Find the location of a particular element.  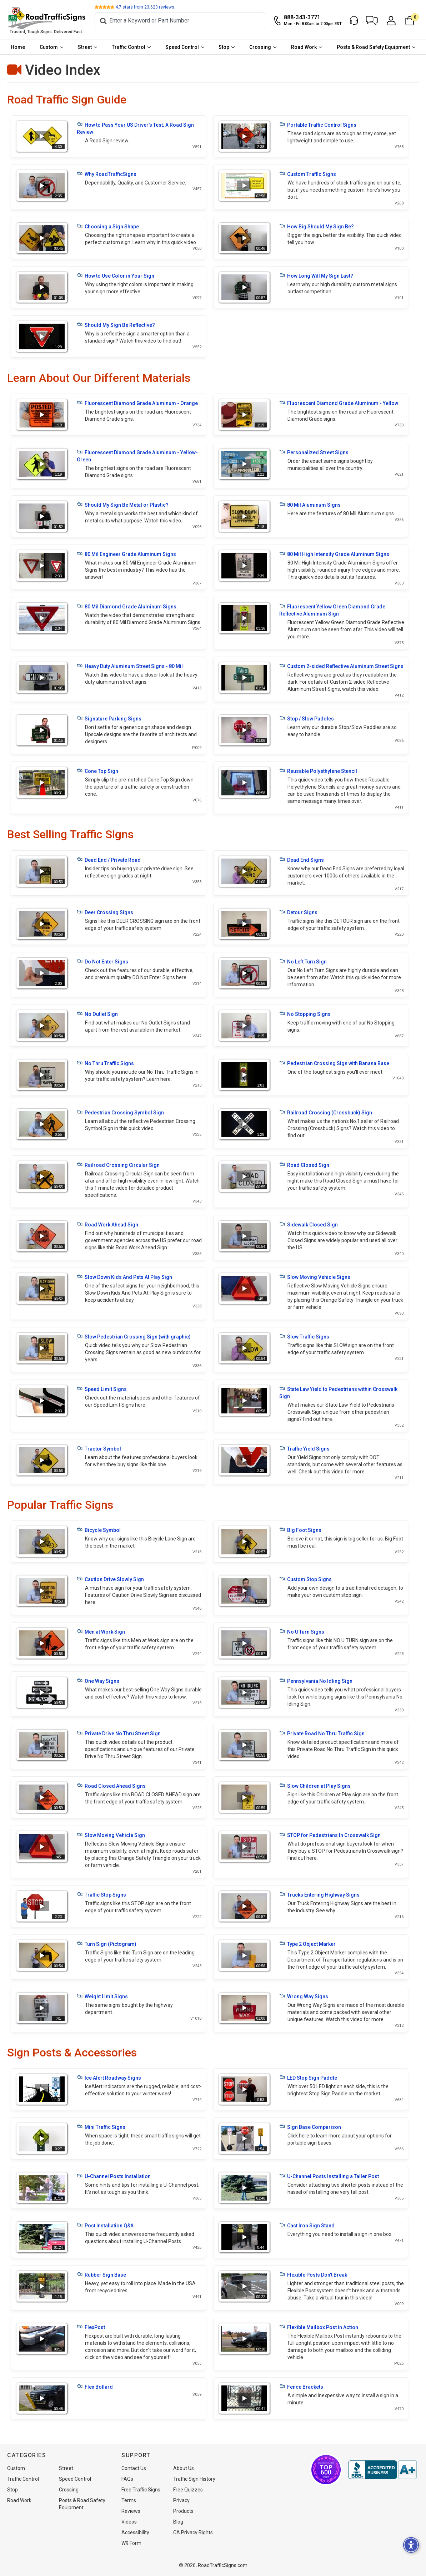

Portable Traffic Control Signs is located at coordinates (317, 124).